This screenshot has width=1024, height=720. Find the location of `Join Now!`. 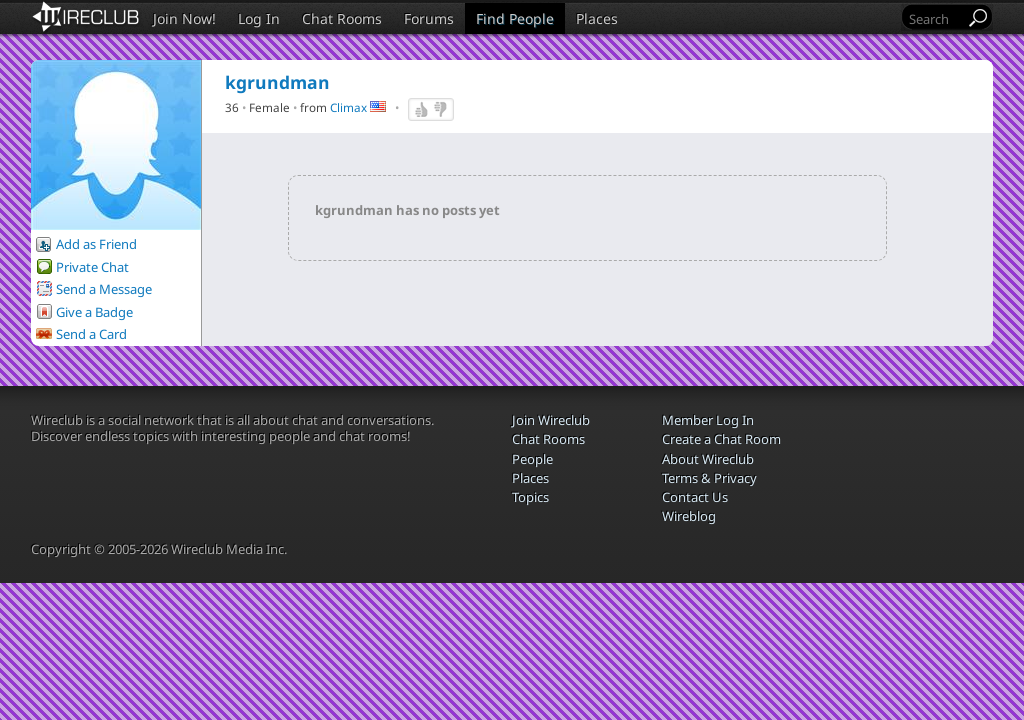

Join Now! is located at coordinates (184, 18).